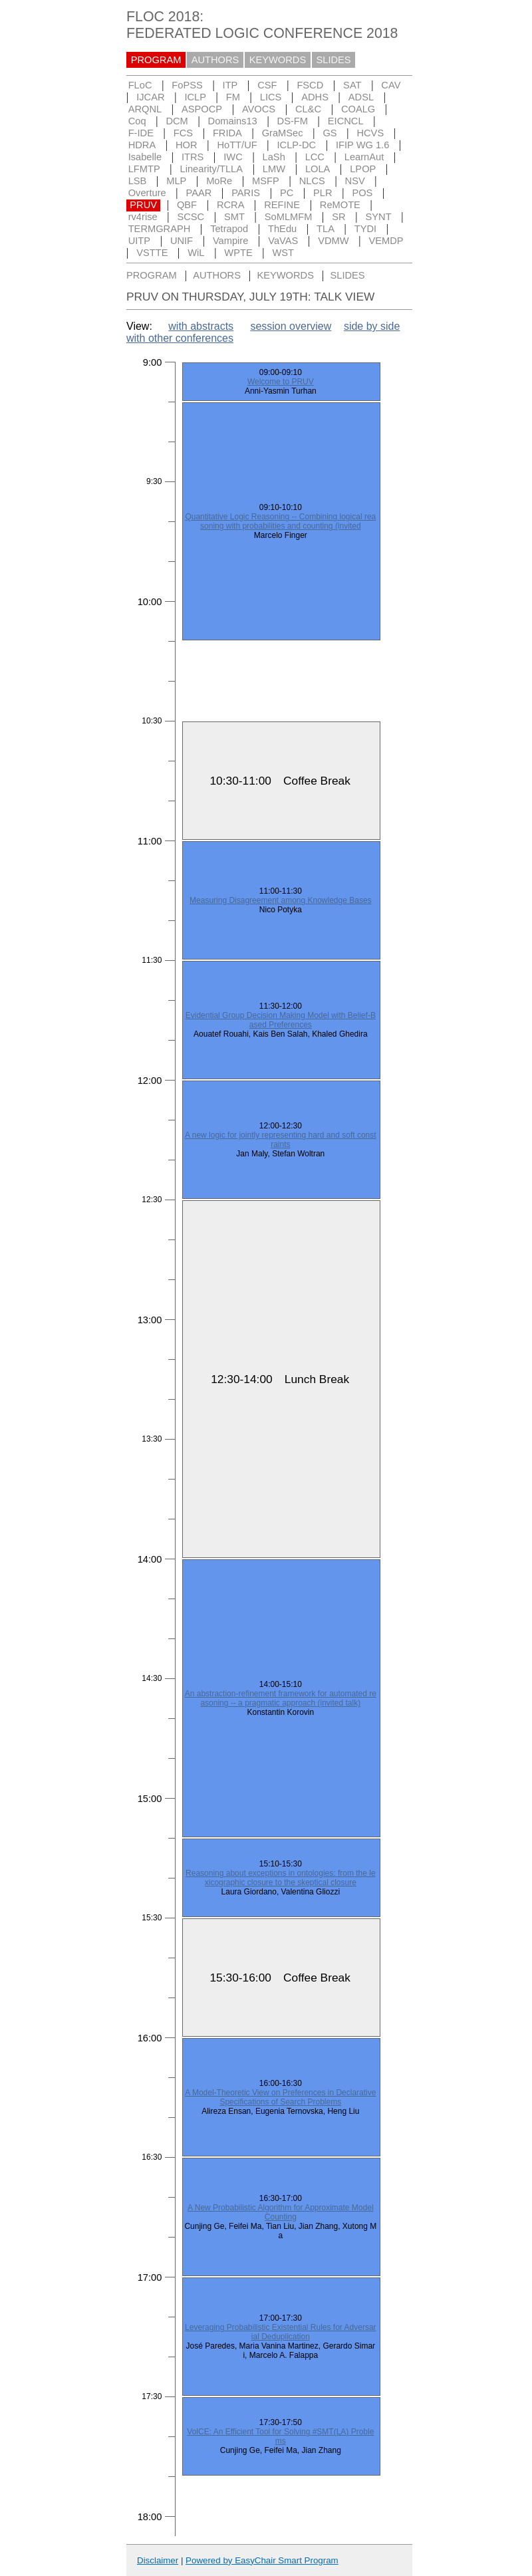 The height and width of the screenshot is (2576, 532). I want to click on Linearity/TLLA, so click(211, 169).